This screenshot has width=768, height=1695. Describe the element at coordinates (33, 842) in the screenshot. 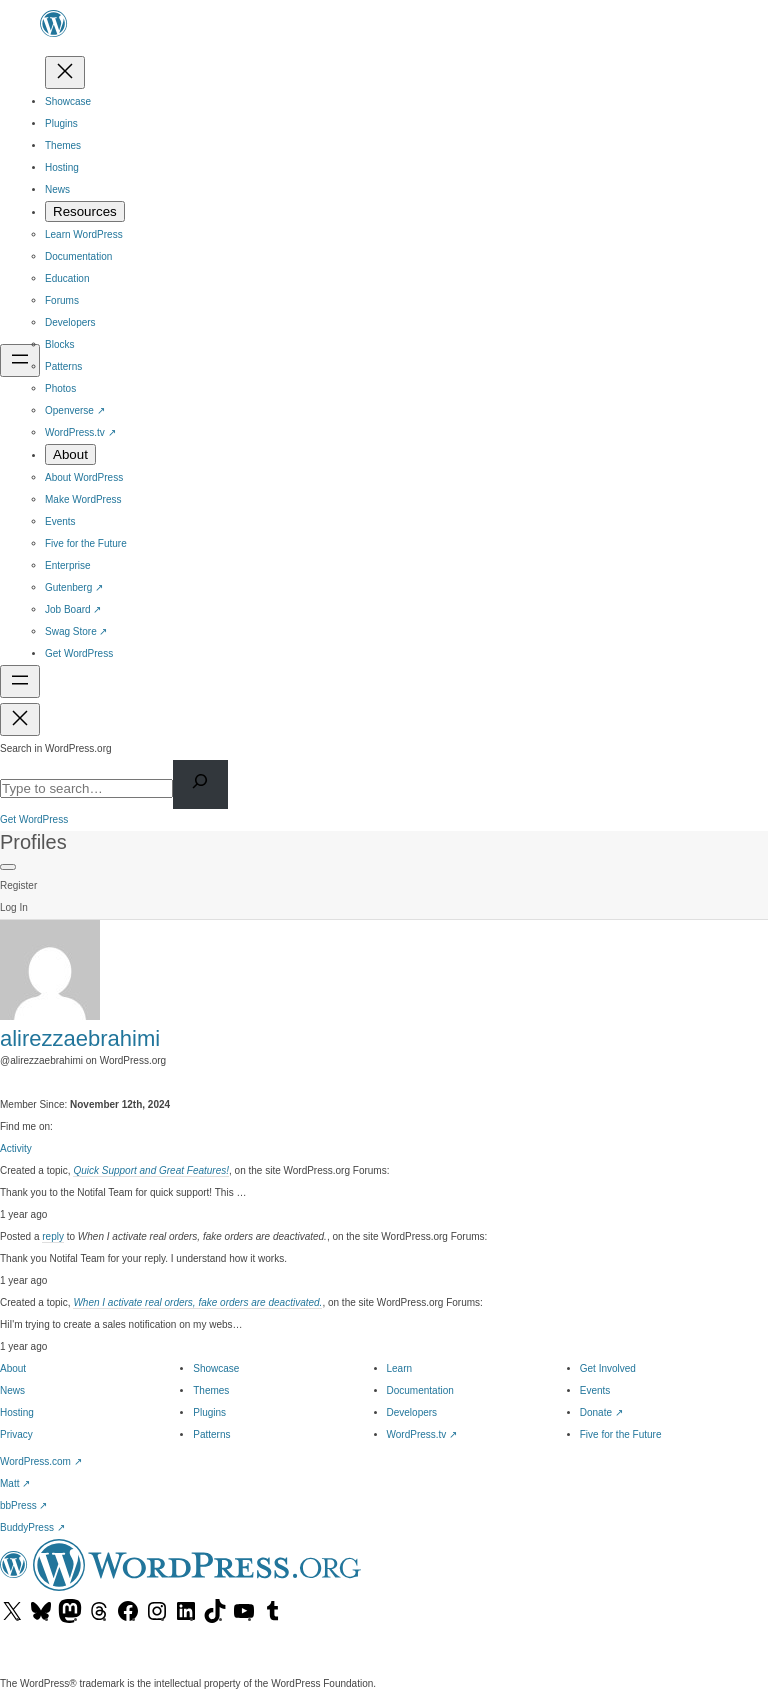

I see `Profiles` at that location.